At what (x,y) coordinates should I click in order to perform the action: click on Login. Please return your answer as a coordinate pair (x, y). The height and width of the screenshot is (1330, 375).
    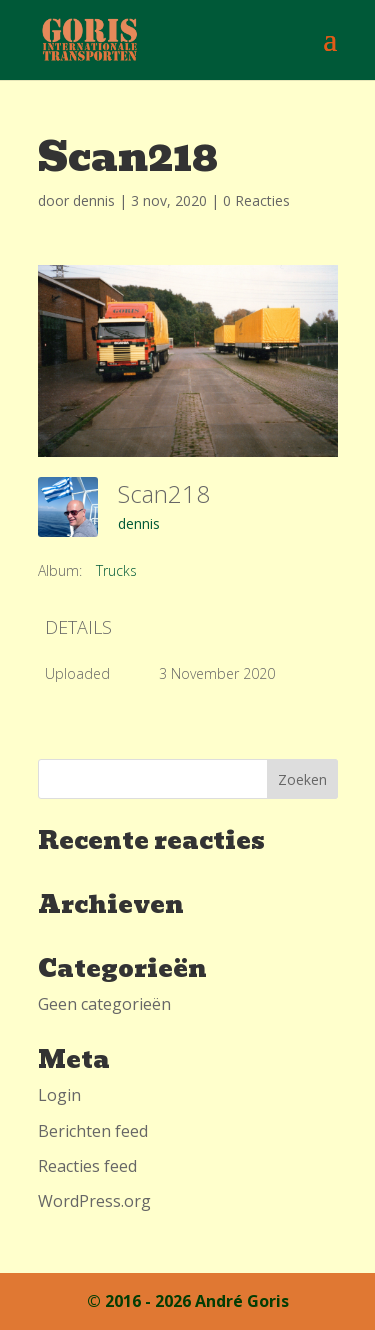
    Looking at the image, I should click on (59, 1095).